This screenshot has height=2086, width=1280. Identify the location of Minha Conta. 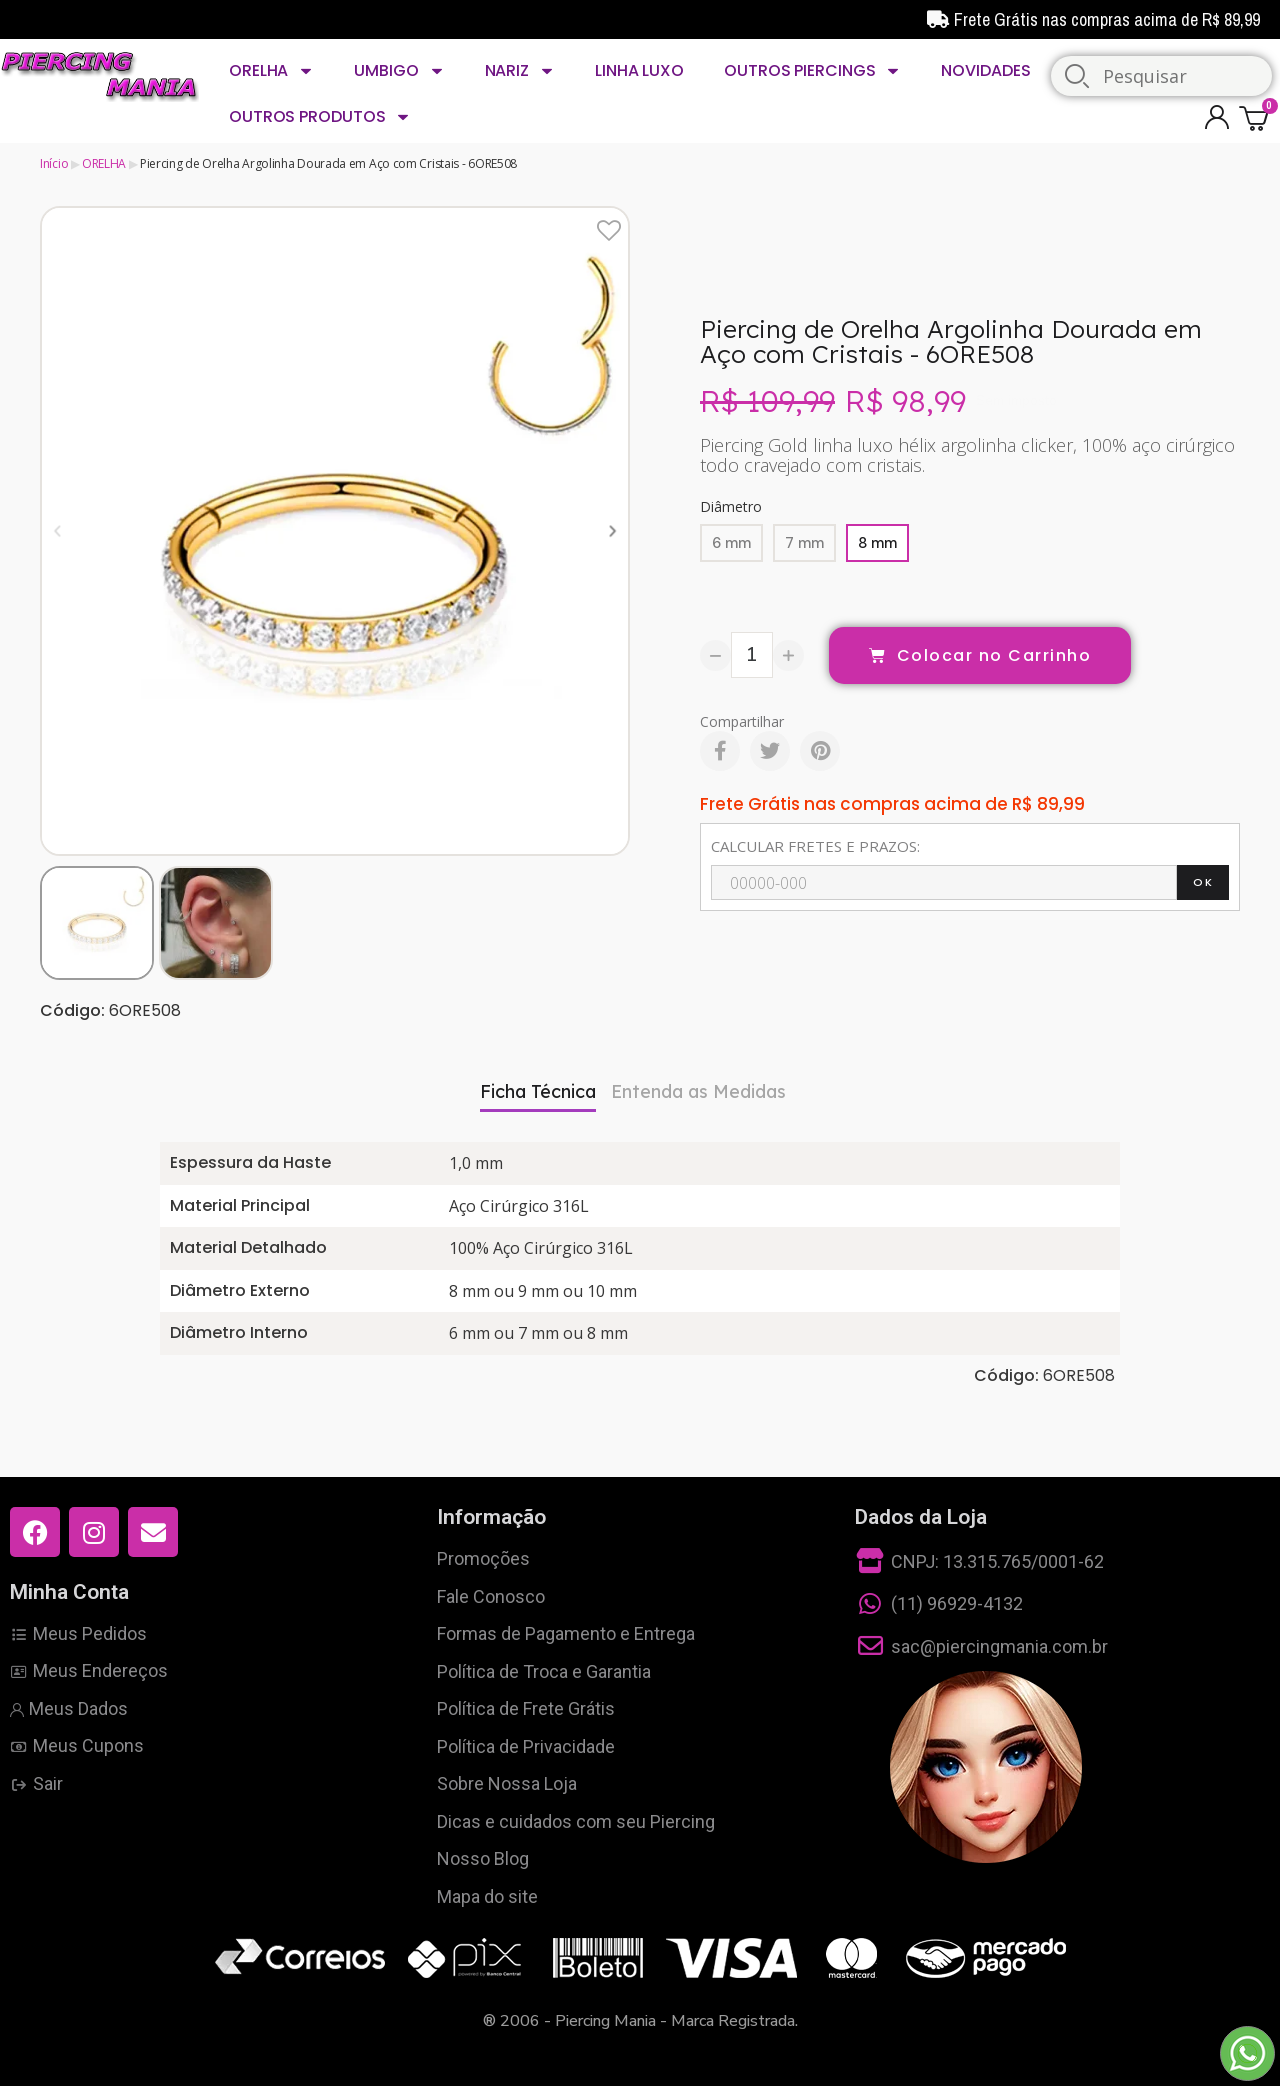
(69, 1592).